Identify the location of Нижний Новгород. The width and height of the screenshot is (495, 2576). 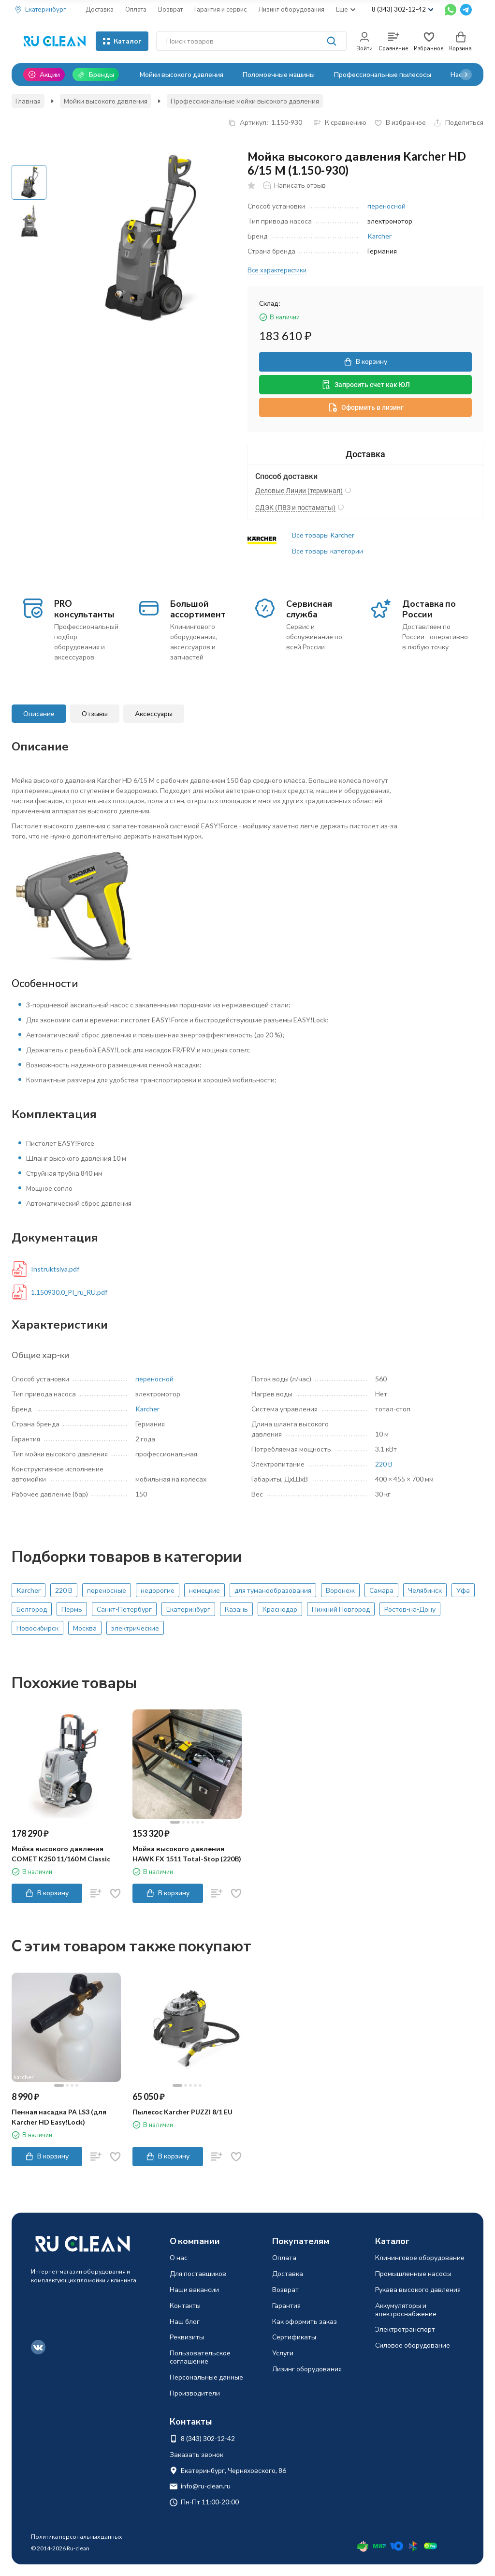
(341, 1609).